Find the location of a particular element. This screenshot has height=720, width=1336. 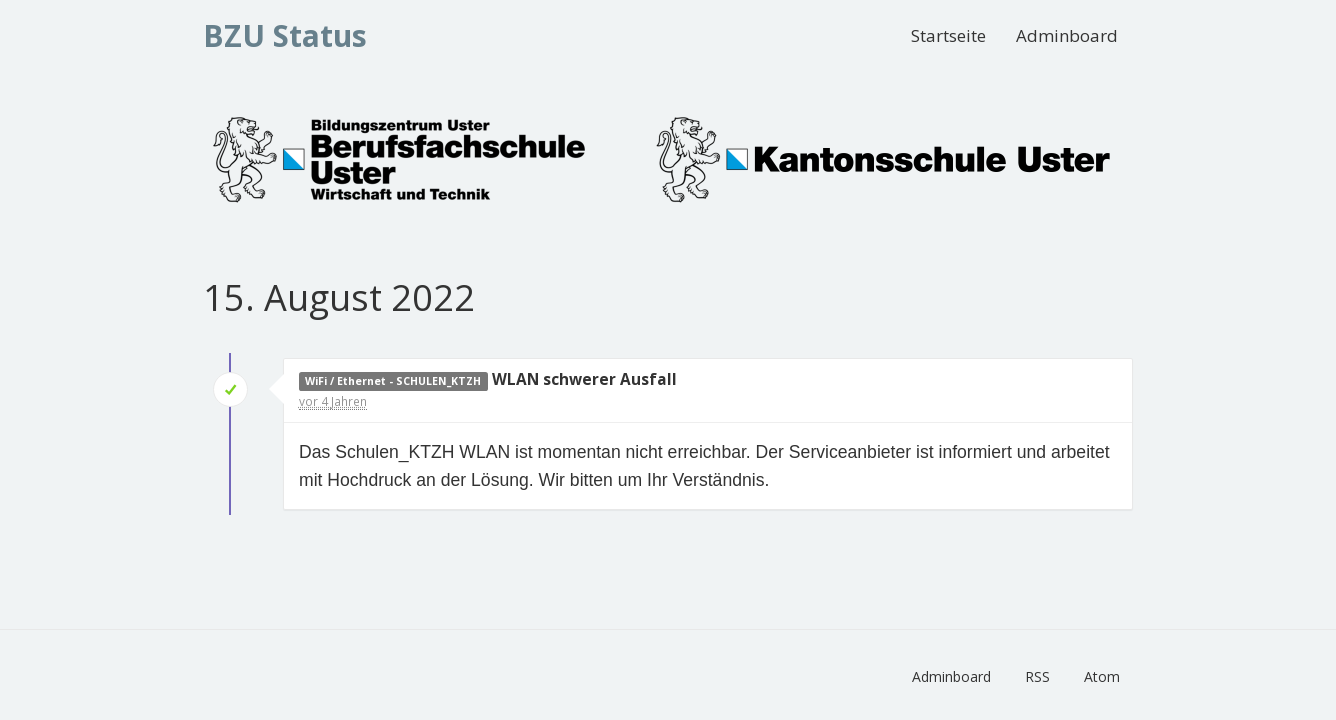

Startseite is located at coordinates (948, 35).